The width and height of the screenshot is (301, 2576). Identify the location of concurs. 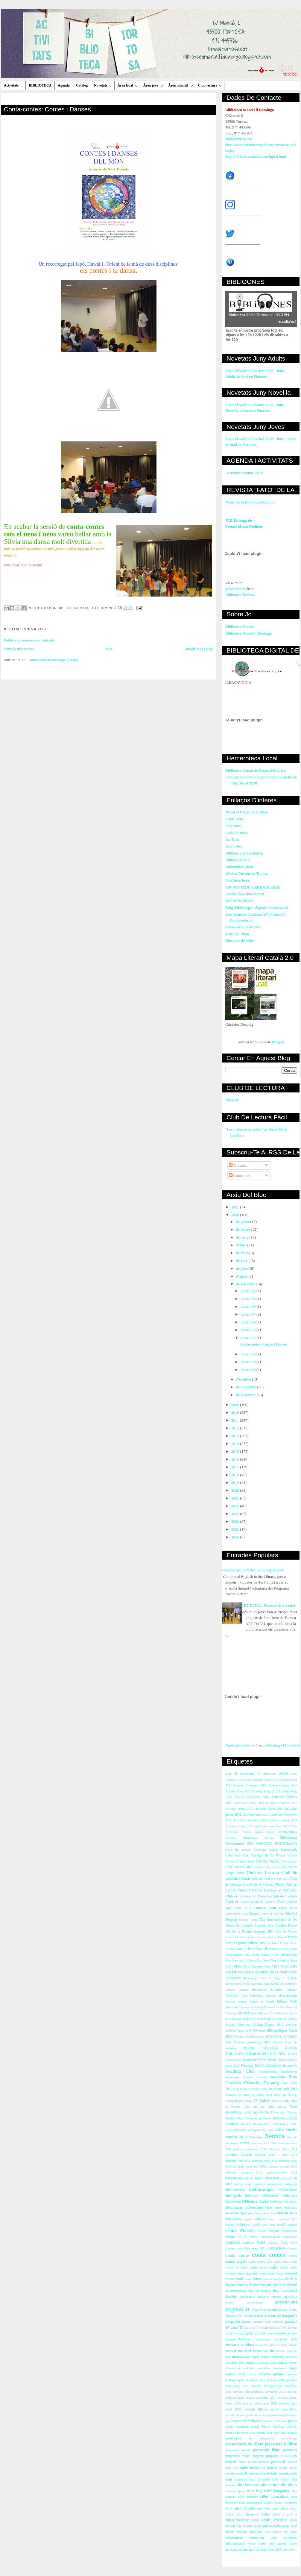
(232, 2241).